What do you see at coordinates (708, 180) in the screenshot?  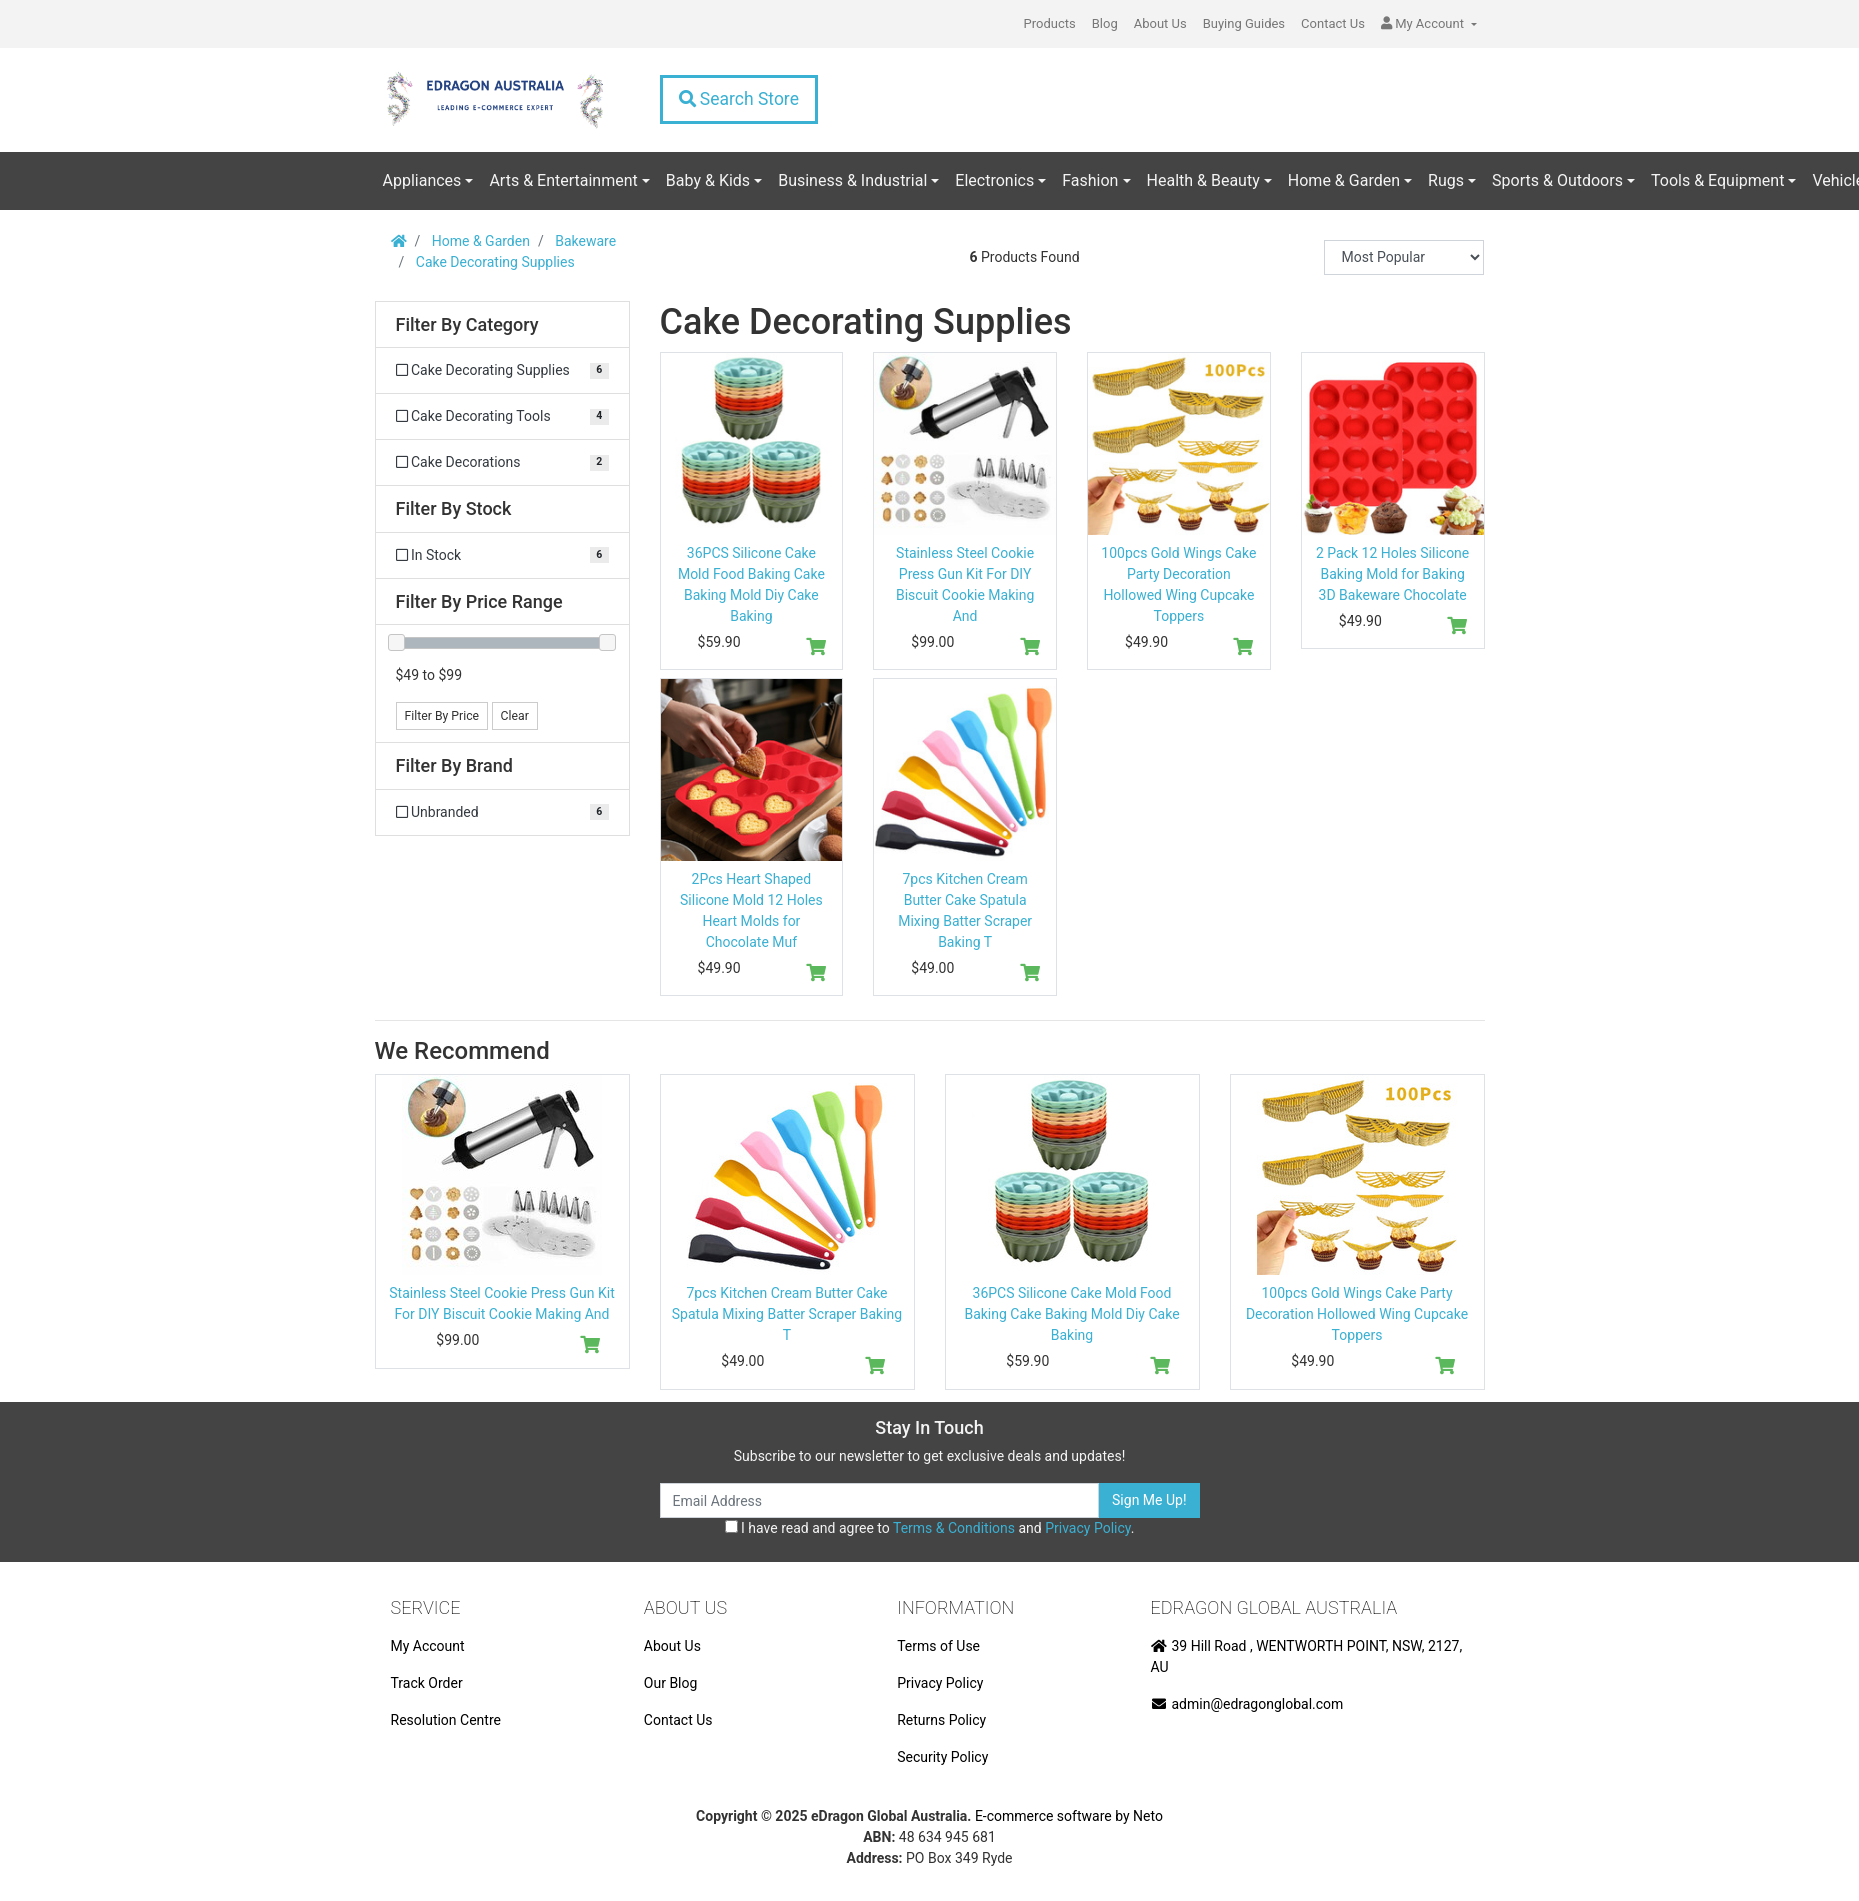 I see `Baby & Kids` at bounding box center [708, 180].